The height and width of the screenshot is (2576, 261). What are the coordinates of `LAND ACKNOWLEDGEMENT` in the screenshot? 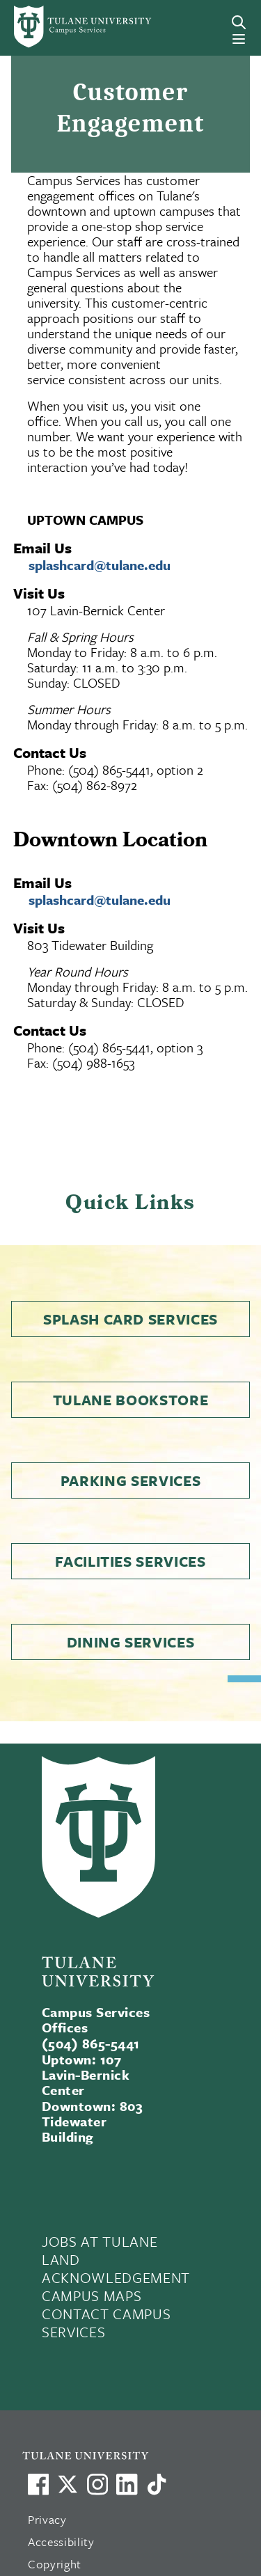 It's located at (116, 2268).